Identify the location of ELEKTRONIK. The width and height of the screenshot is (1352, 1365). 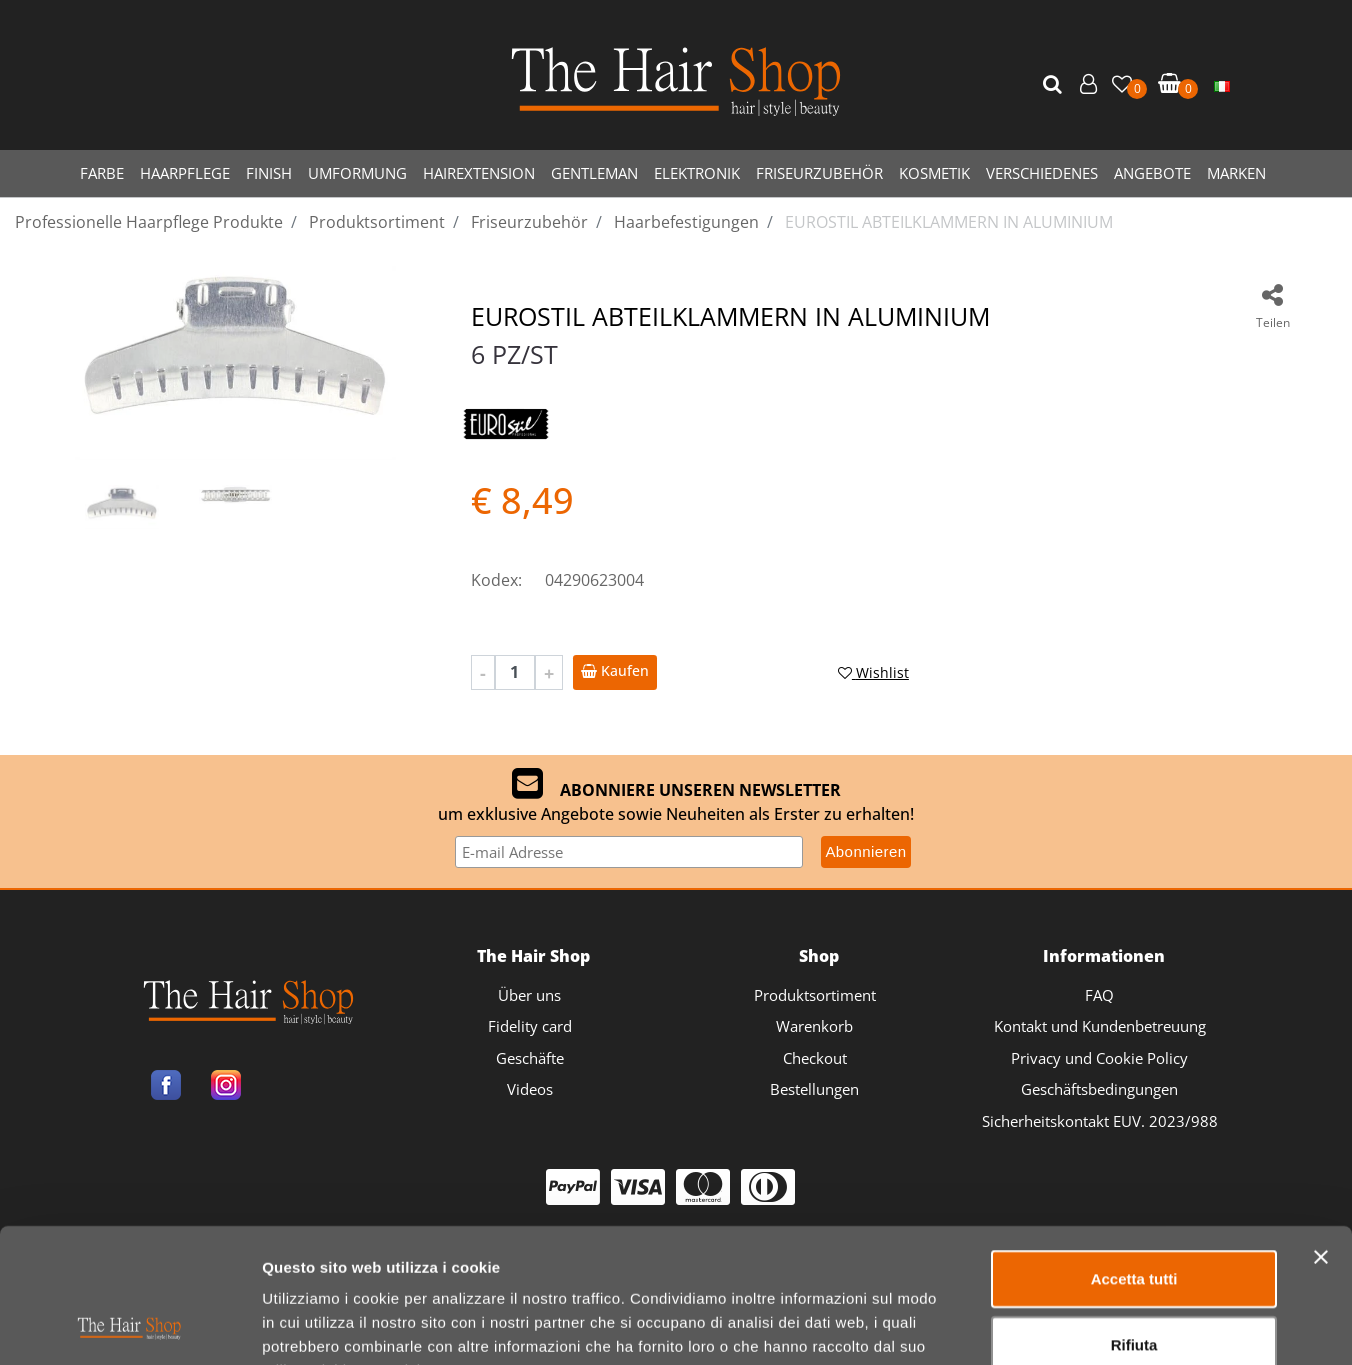
(697, 173).